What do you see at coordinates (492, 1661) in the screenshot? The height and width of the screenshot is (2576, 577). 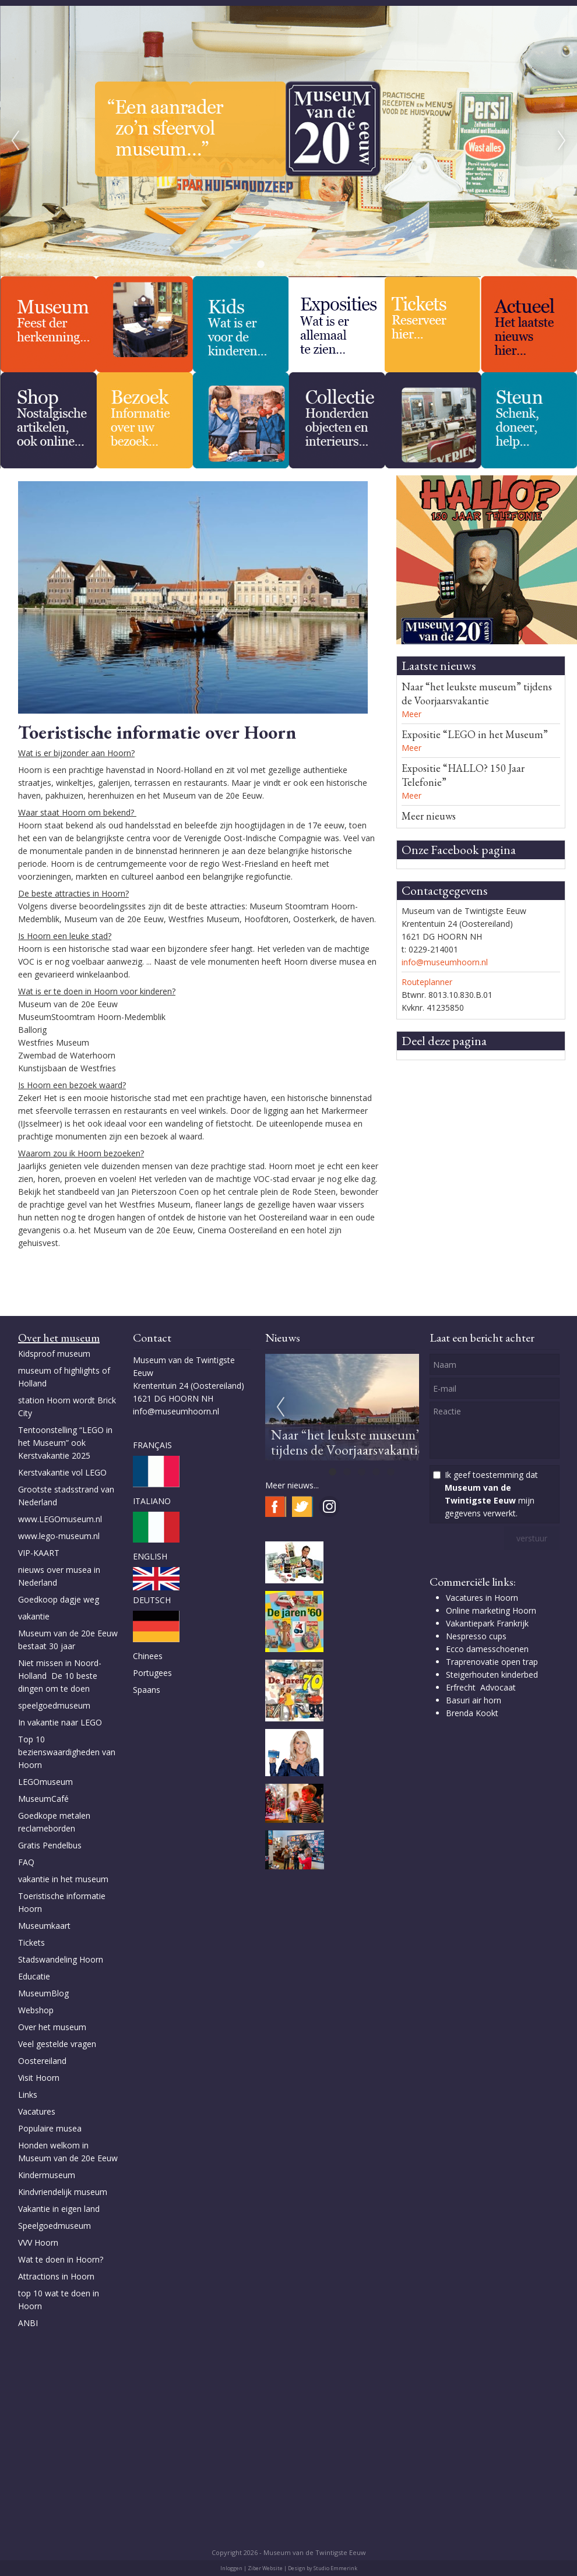 I see `Traprenovatie open trap` at bounding box center [492, 1661].